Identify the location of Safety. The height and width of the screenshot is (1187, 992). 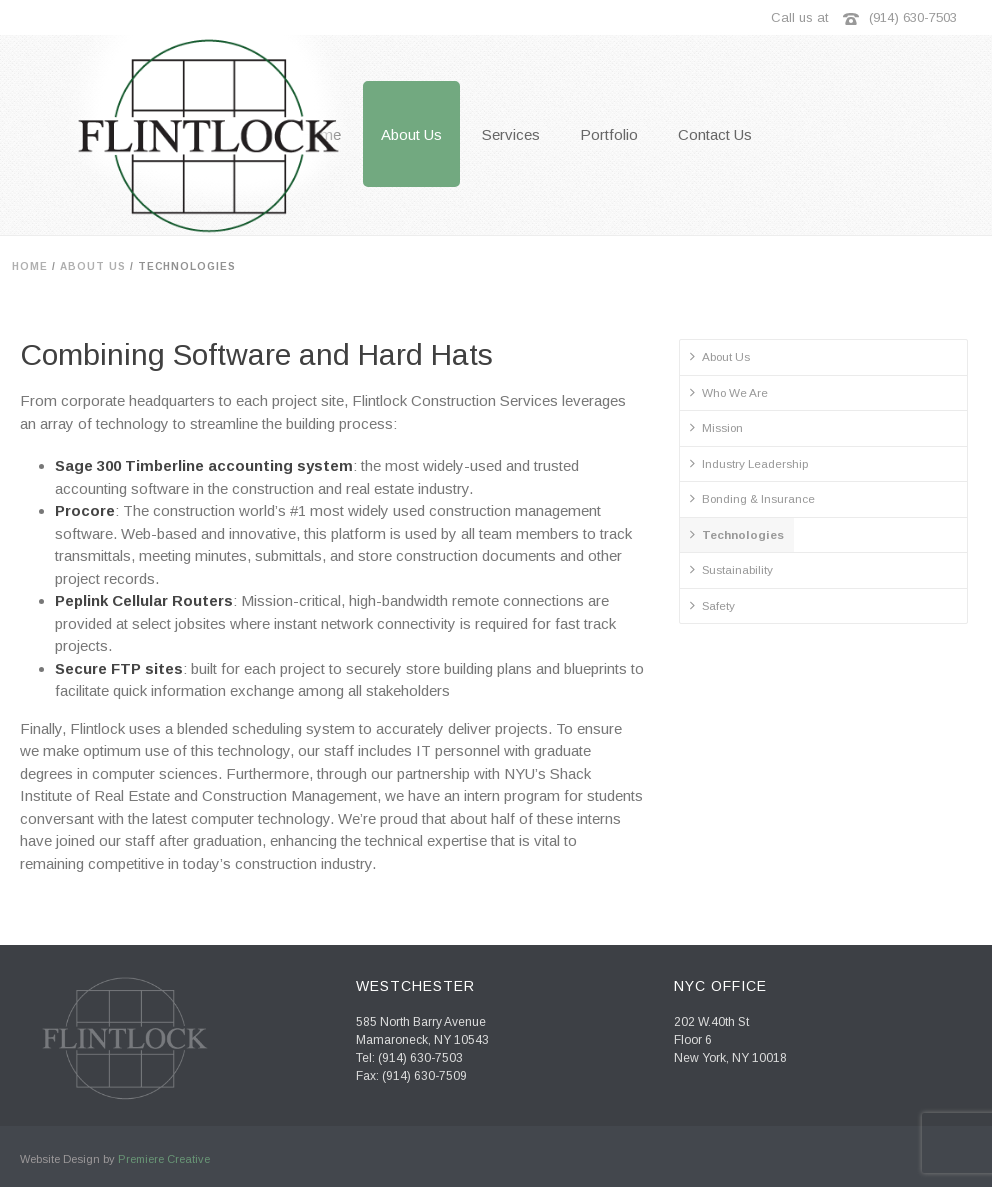
(712, 605).